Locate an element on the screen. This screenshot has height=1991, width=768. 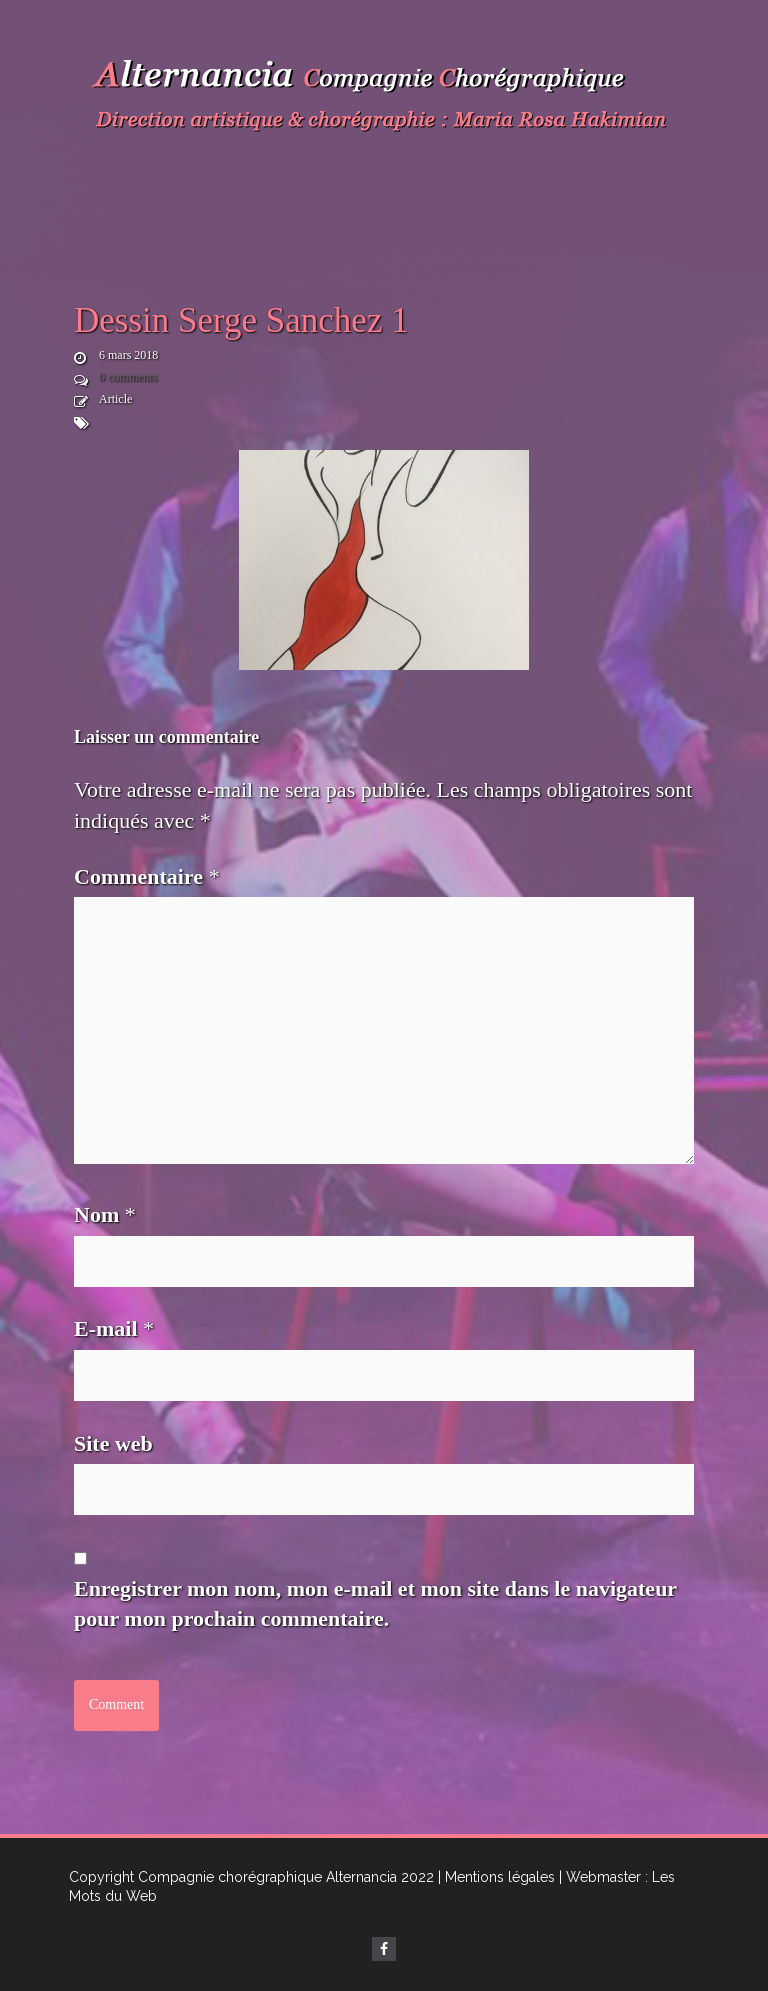
Enregistrer mon nom, mon e-mail et mon site dans le navigateur pour mon prochain commentaire. is located at coordinates (375, 1604).